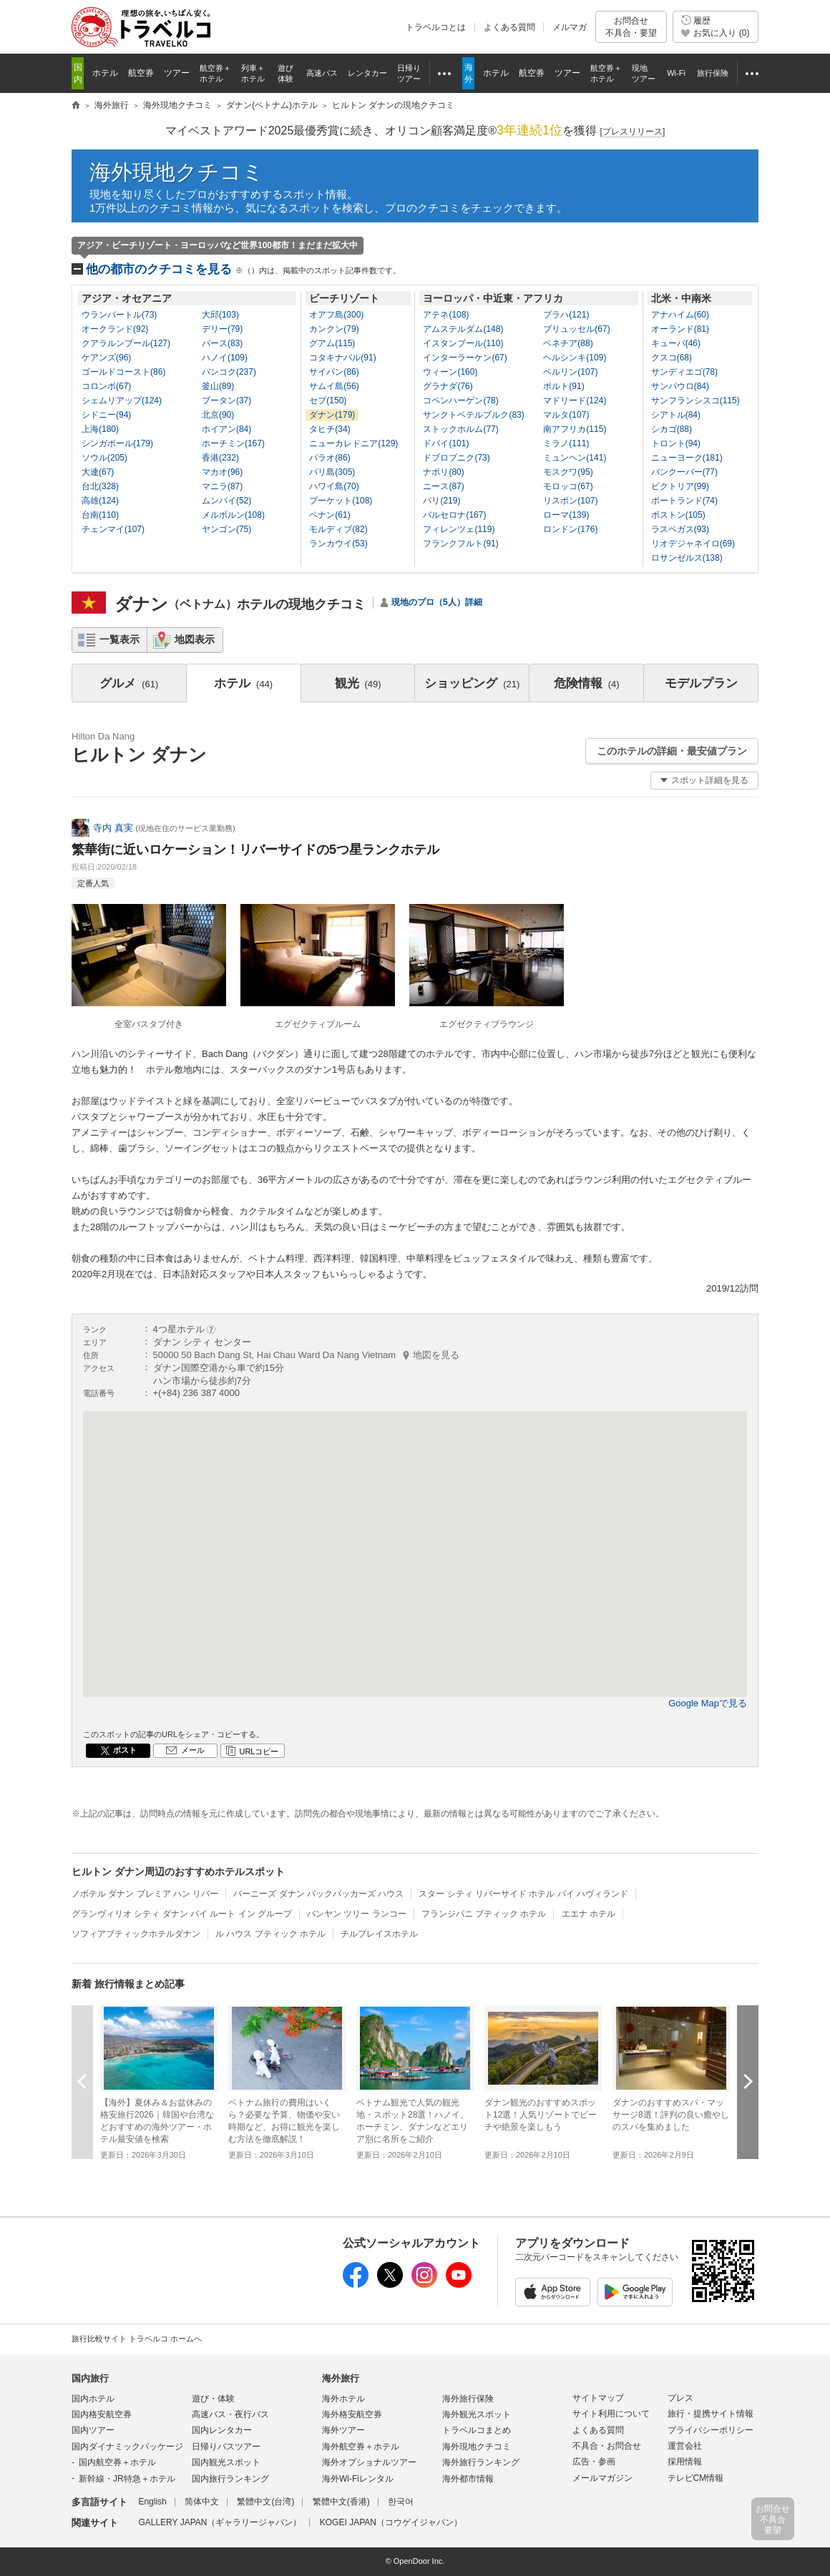 This screenshot has width=830, height=2576. Describe the element at coordinates (104, 458) in the screenshot. I see `ソウル(205)` at that location.